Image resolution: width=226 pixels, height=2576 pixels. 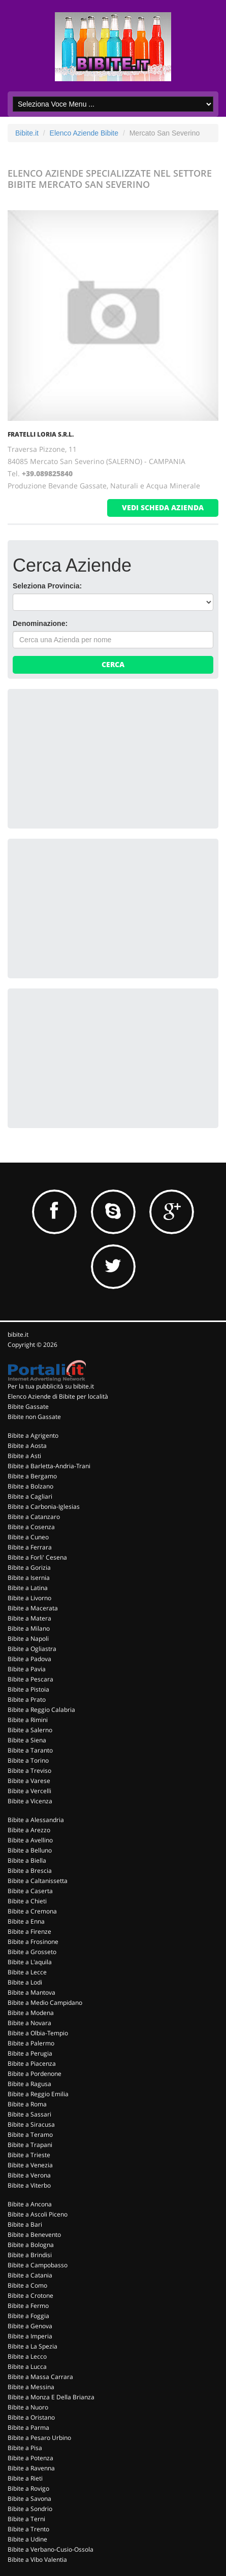 What do you see at coordinates (38, 2094) in the screenshot?
I see `Bibite a Reggio Emilia` at bounding box center [38, 2094].